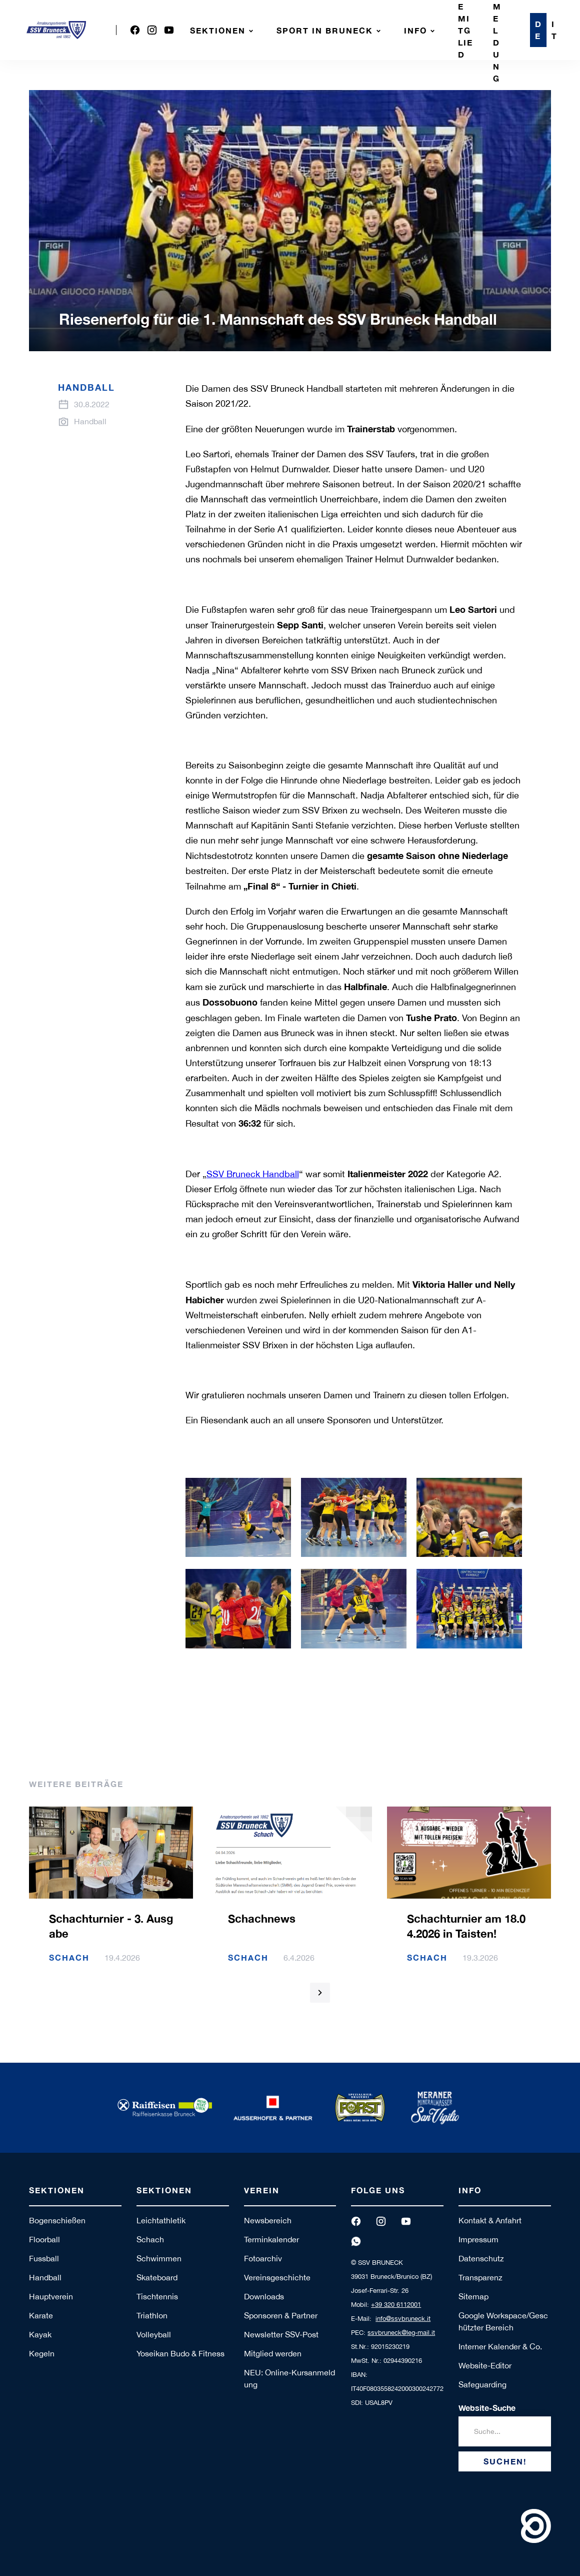  What do you see at coordinates (57, 2220) in the screenshot?
I see `Bogenschießen` at bounding box center [57, 2220].